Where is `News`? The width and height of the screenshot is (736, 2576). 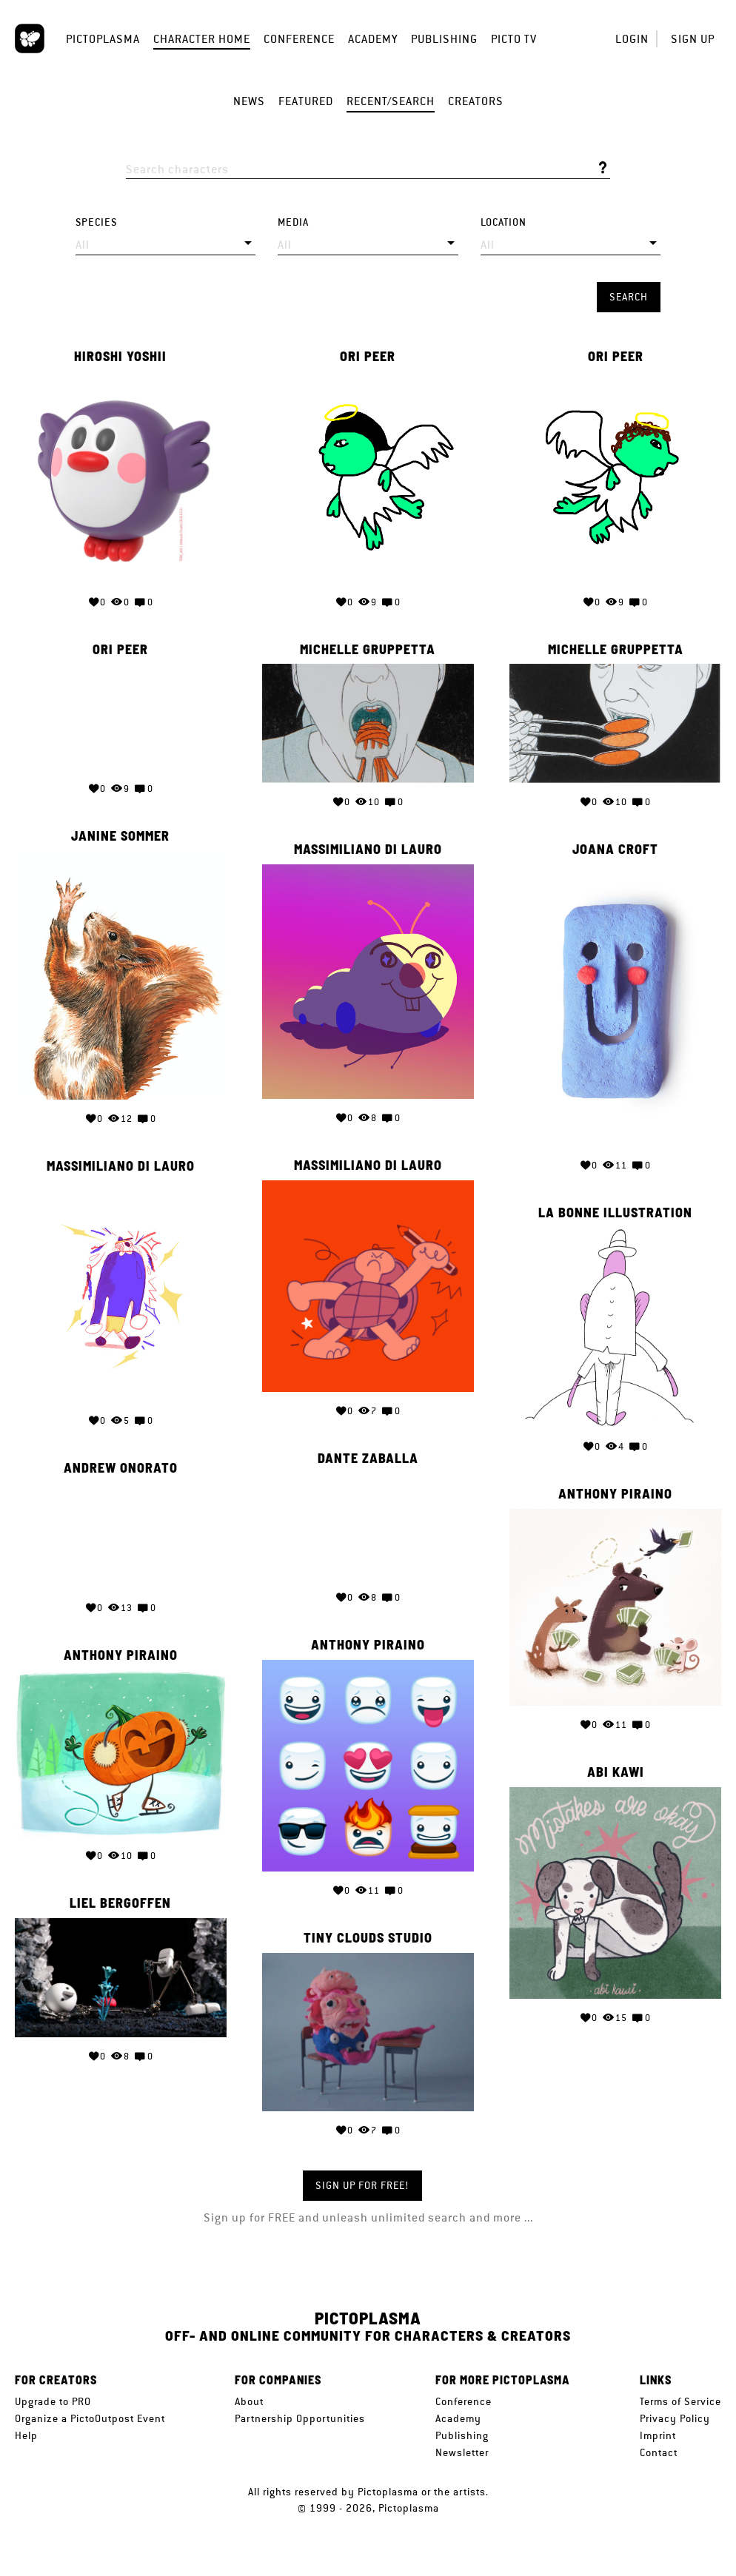
News is located at coordinates (249, 101).